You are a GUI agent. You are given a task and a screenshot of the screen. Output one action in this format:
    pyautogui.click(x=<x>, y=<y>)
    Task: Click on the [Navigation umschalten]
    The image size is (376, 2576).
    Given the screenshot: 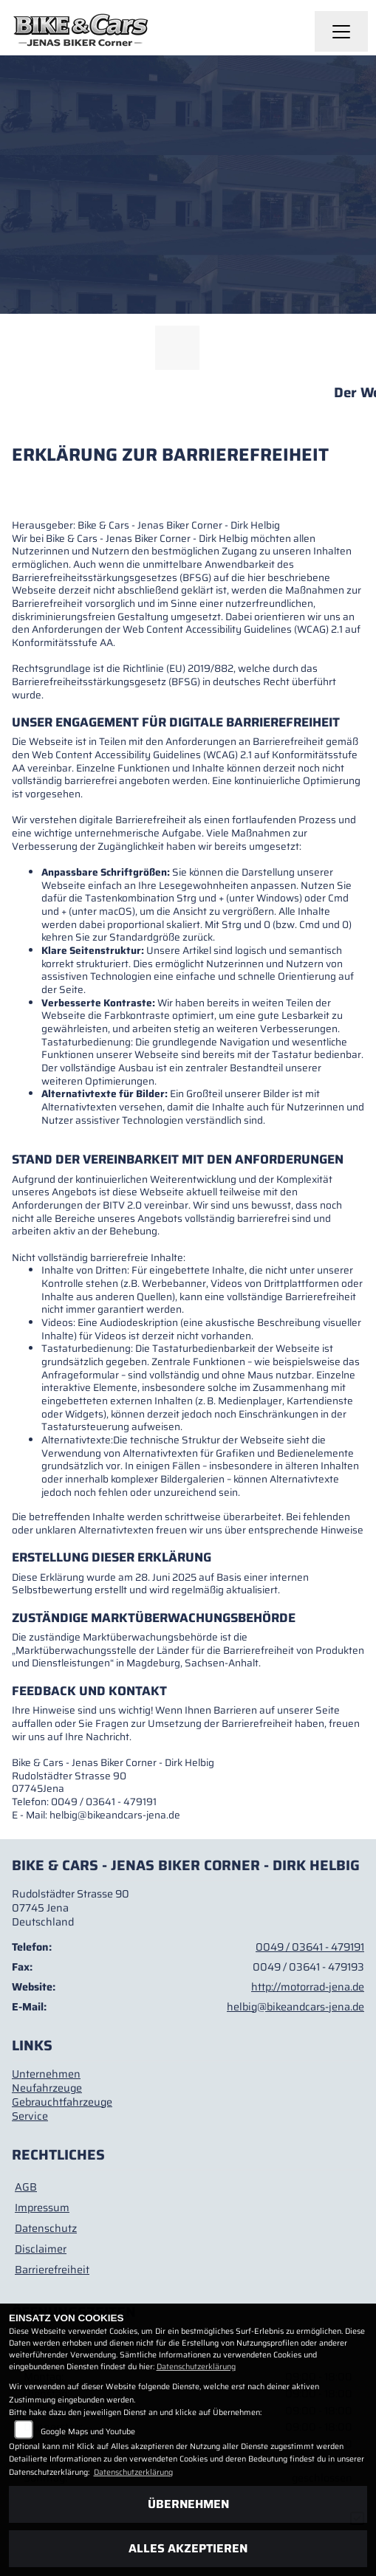 What is the action you would take?
    pyautogui.click(x=341, y=31)
    